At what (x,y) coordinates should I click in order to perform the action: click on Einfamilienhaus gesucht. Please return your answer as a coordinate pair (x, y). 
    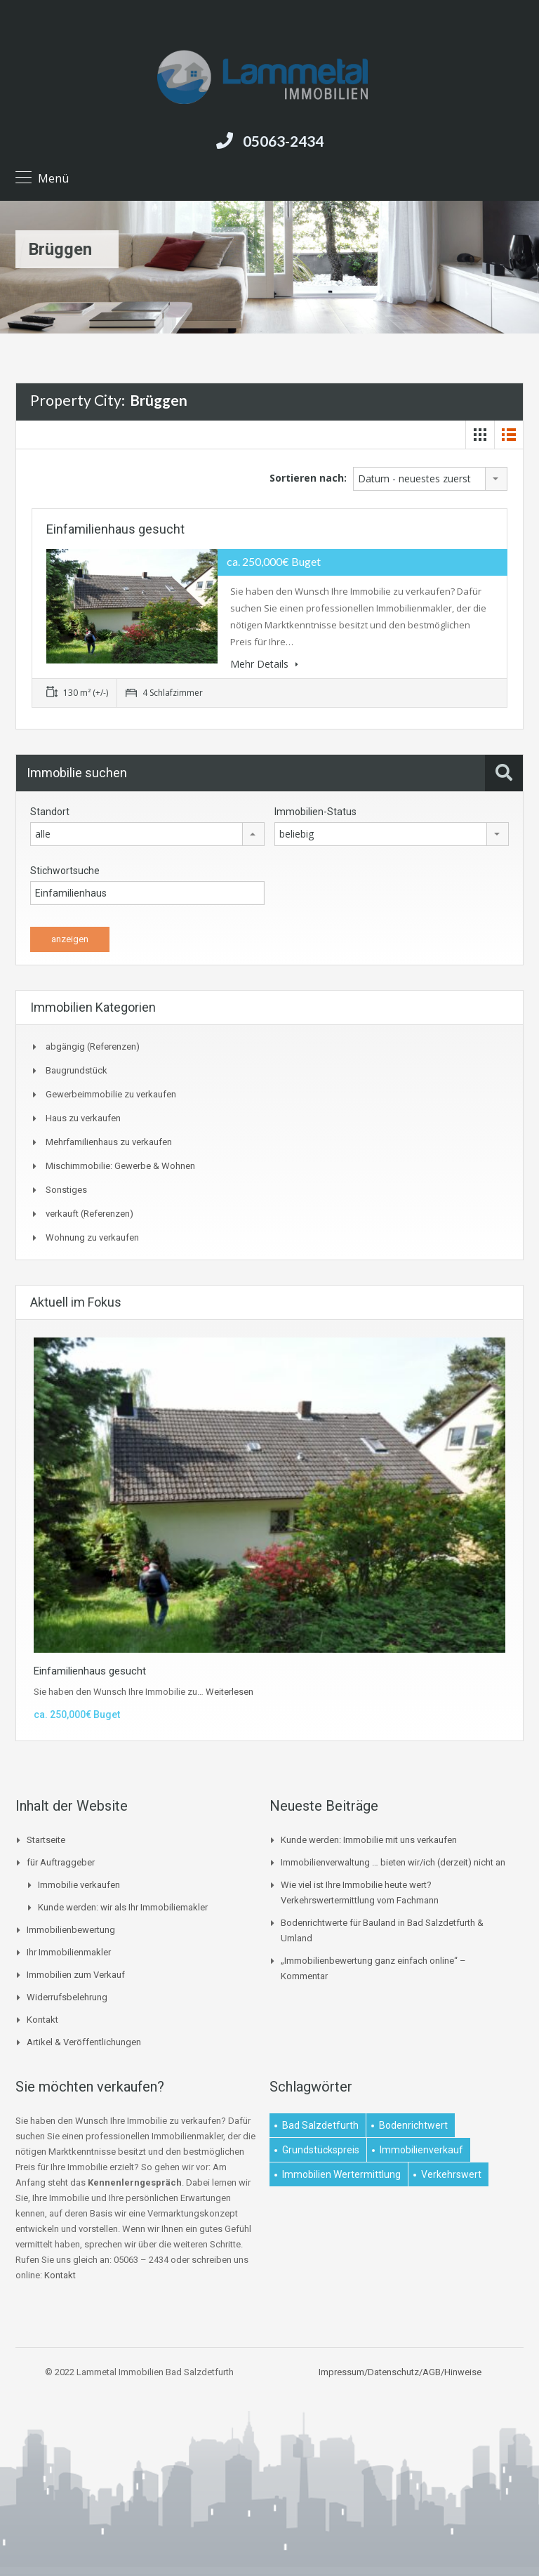
    Looking at the image, I should click on (115, 529).